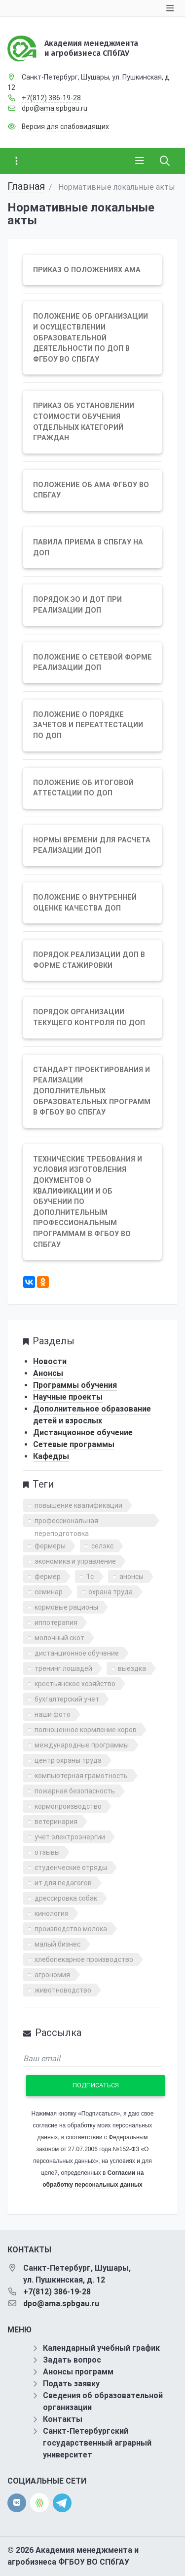 The width and height of the screenshot is (185, 2576). I want to click on повышение квалификации, so click(78, 1505).